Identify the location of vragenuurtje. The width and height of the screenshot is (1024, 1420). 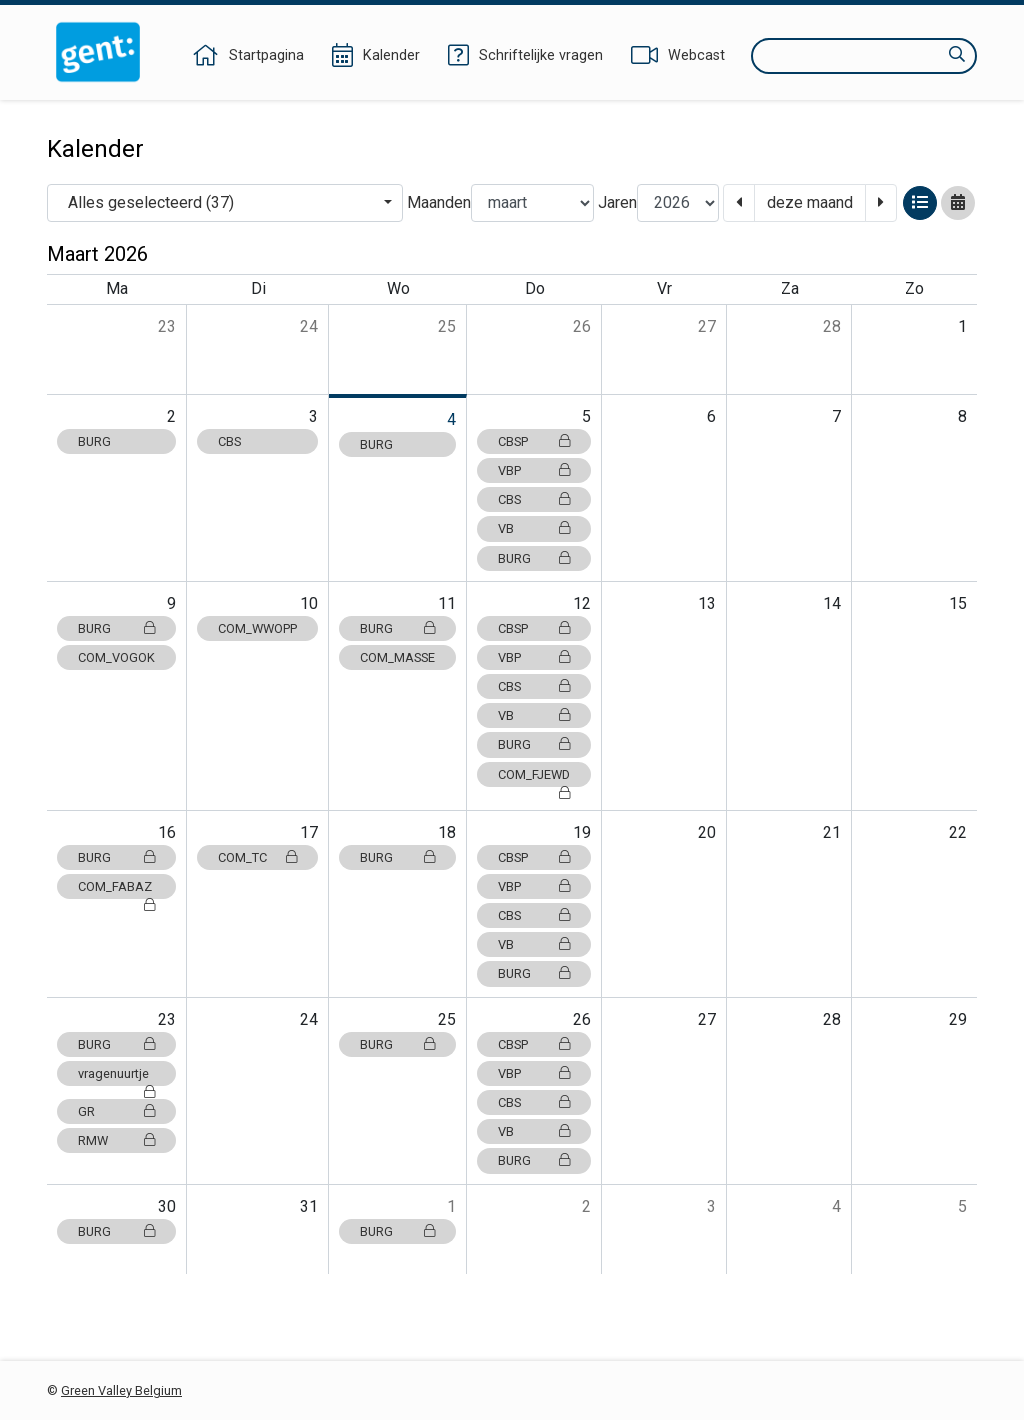
(116, 1076).